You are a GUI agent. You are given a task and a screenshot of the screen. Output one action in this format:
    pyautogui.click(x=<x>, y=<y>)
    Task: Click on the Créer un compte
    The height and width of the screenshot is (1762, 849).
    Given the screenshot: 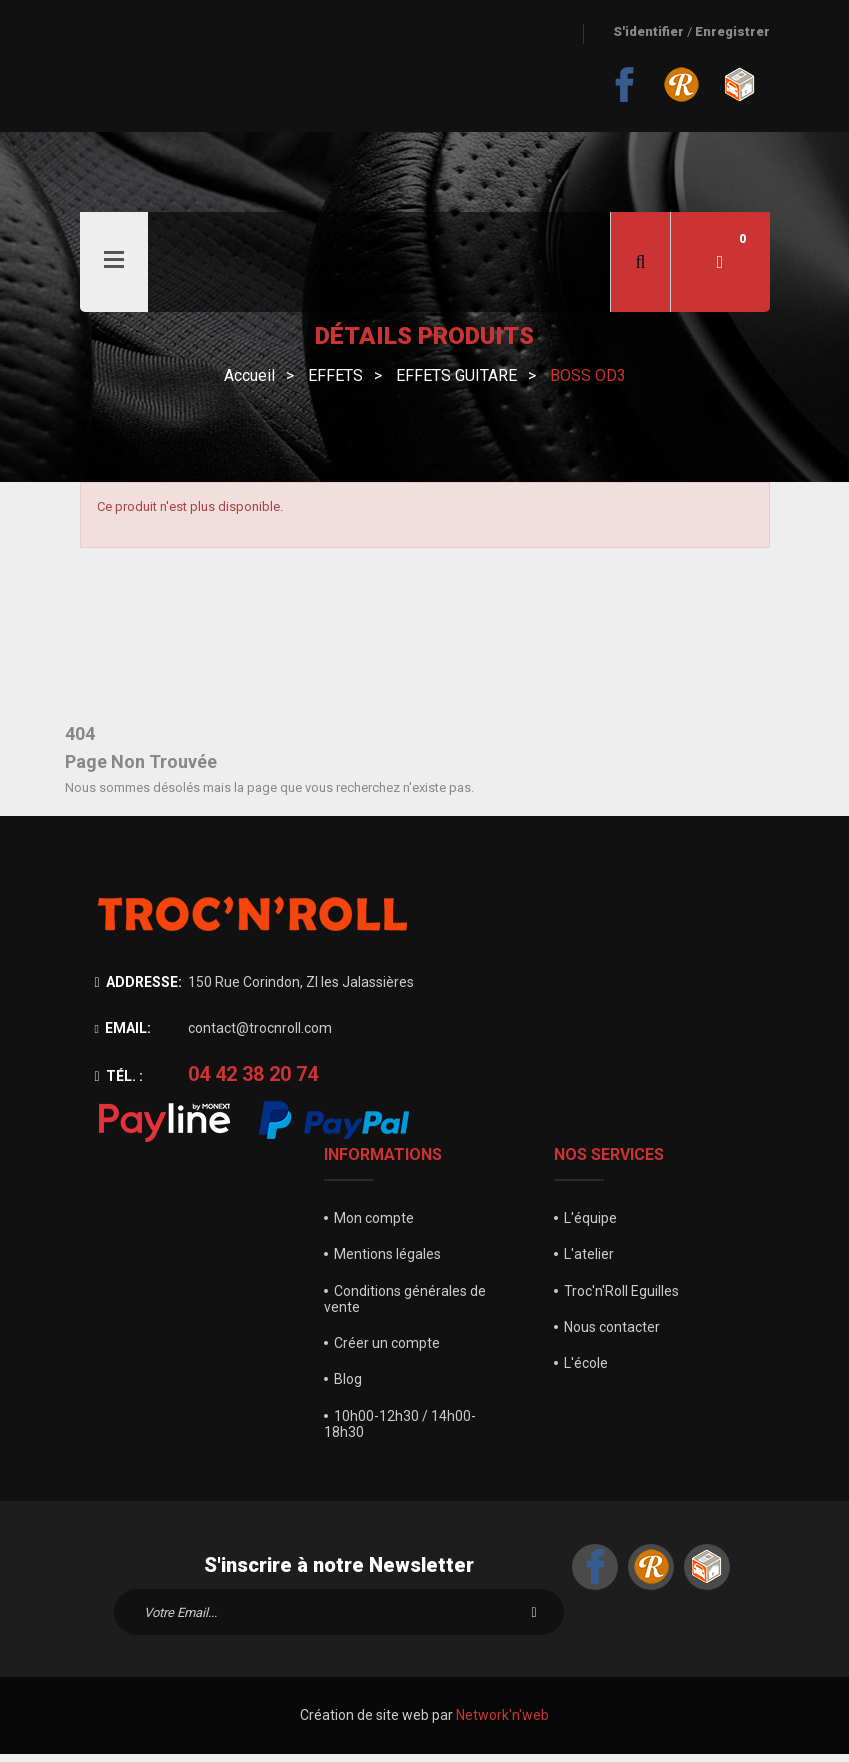 What is the action you would take?
    pyautogui.click(x=387, y=1351)
    